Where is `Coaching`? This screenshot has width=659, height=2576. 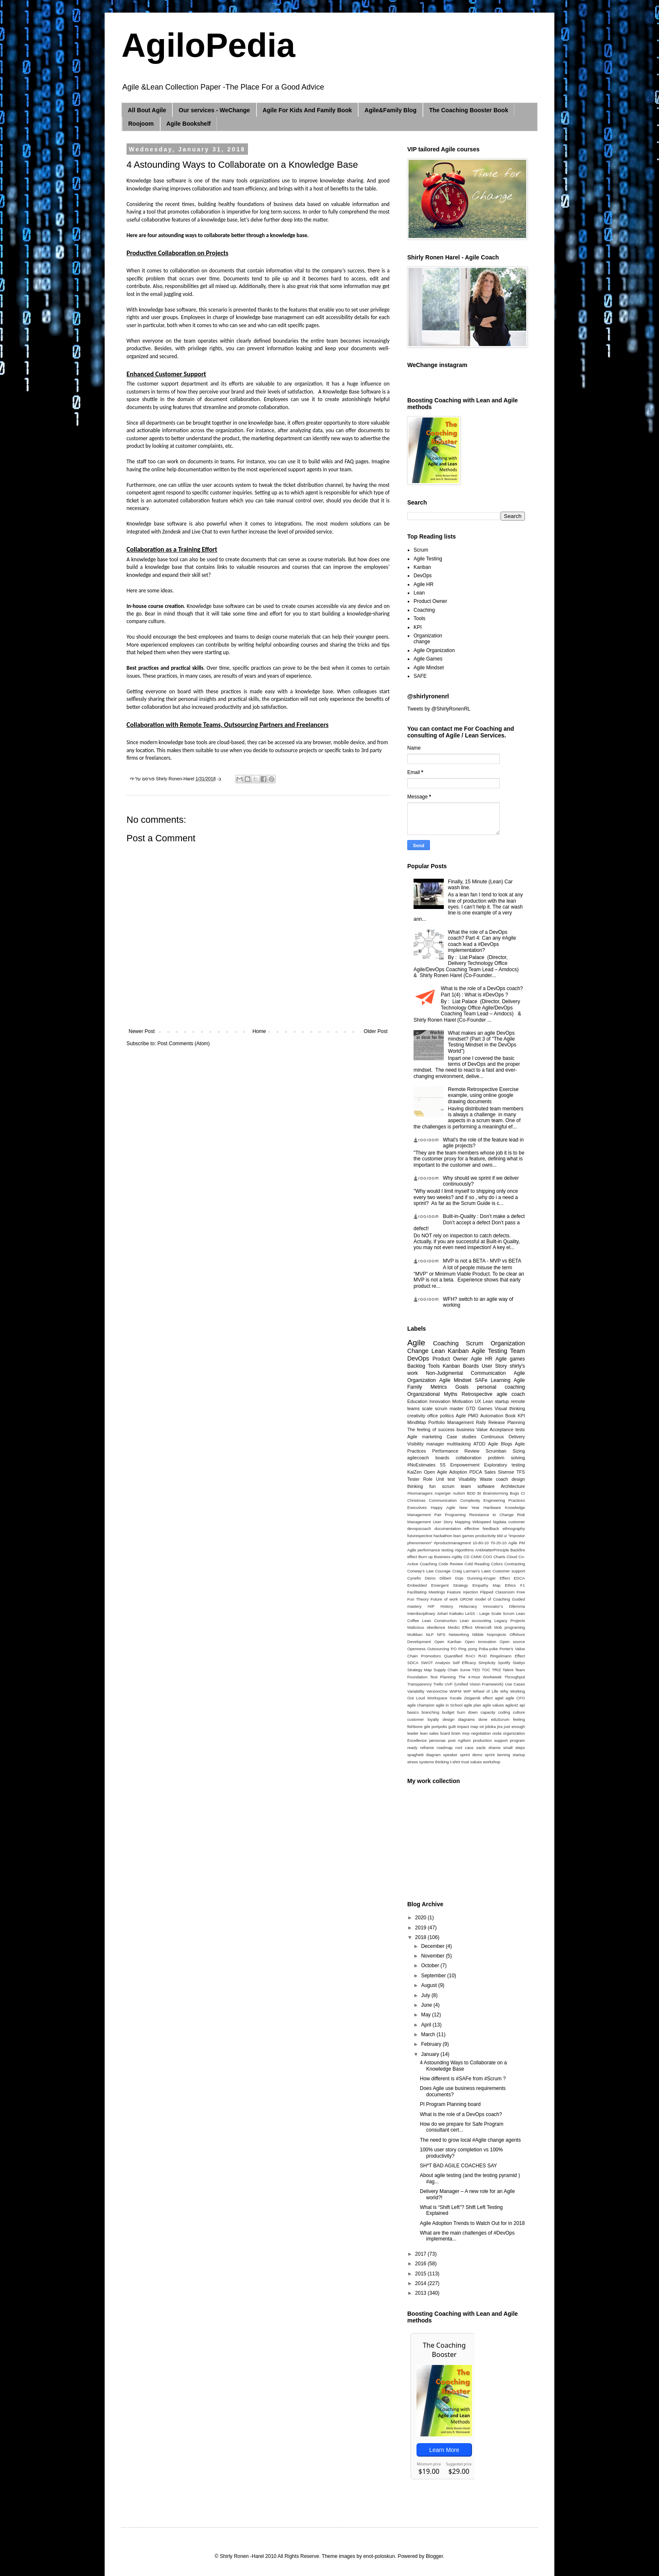
Coaching is located at coordinates (424, 610).